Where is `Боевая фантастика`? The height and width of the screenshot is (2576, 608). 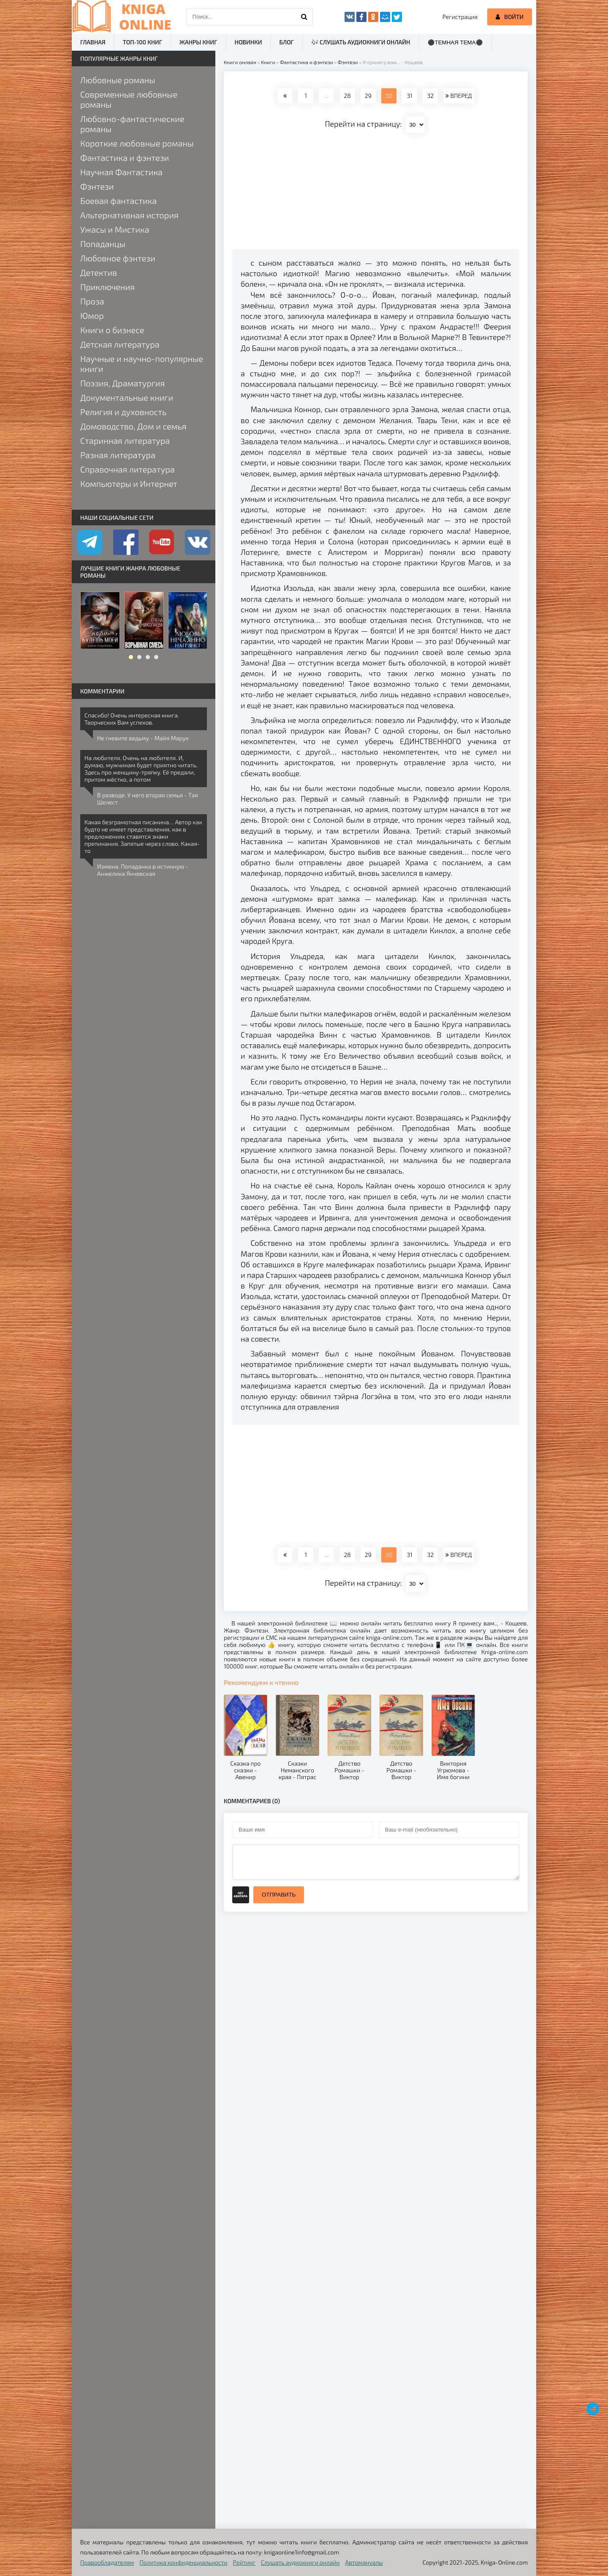
Боевая фантастика is located at coordinates (118, 201).